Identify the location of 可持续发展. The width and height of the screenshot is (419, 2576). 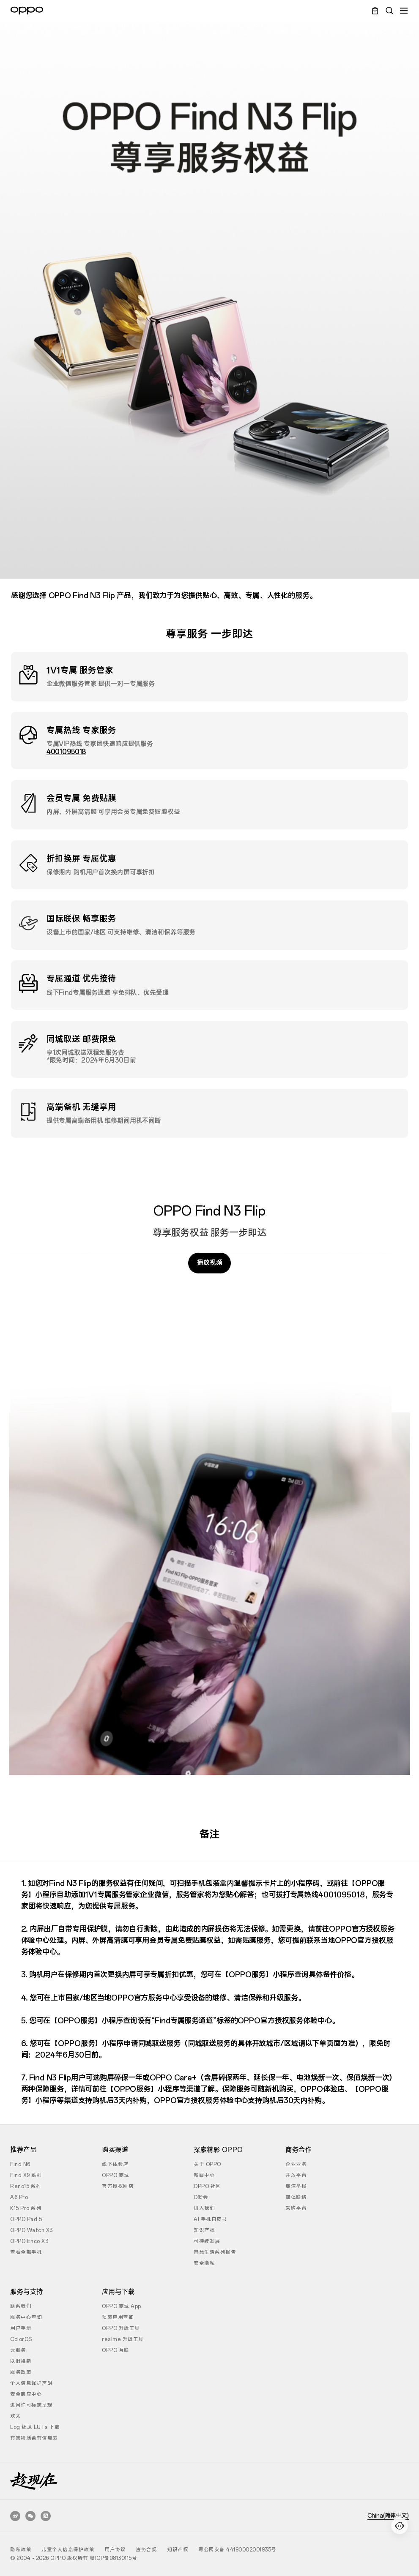
(207, 2241).